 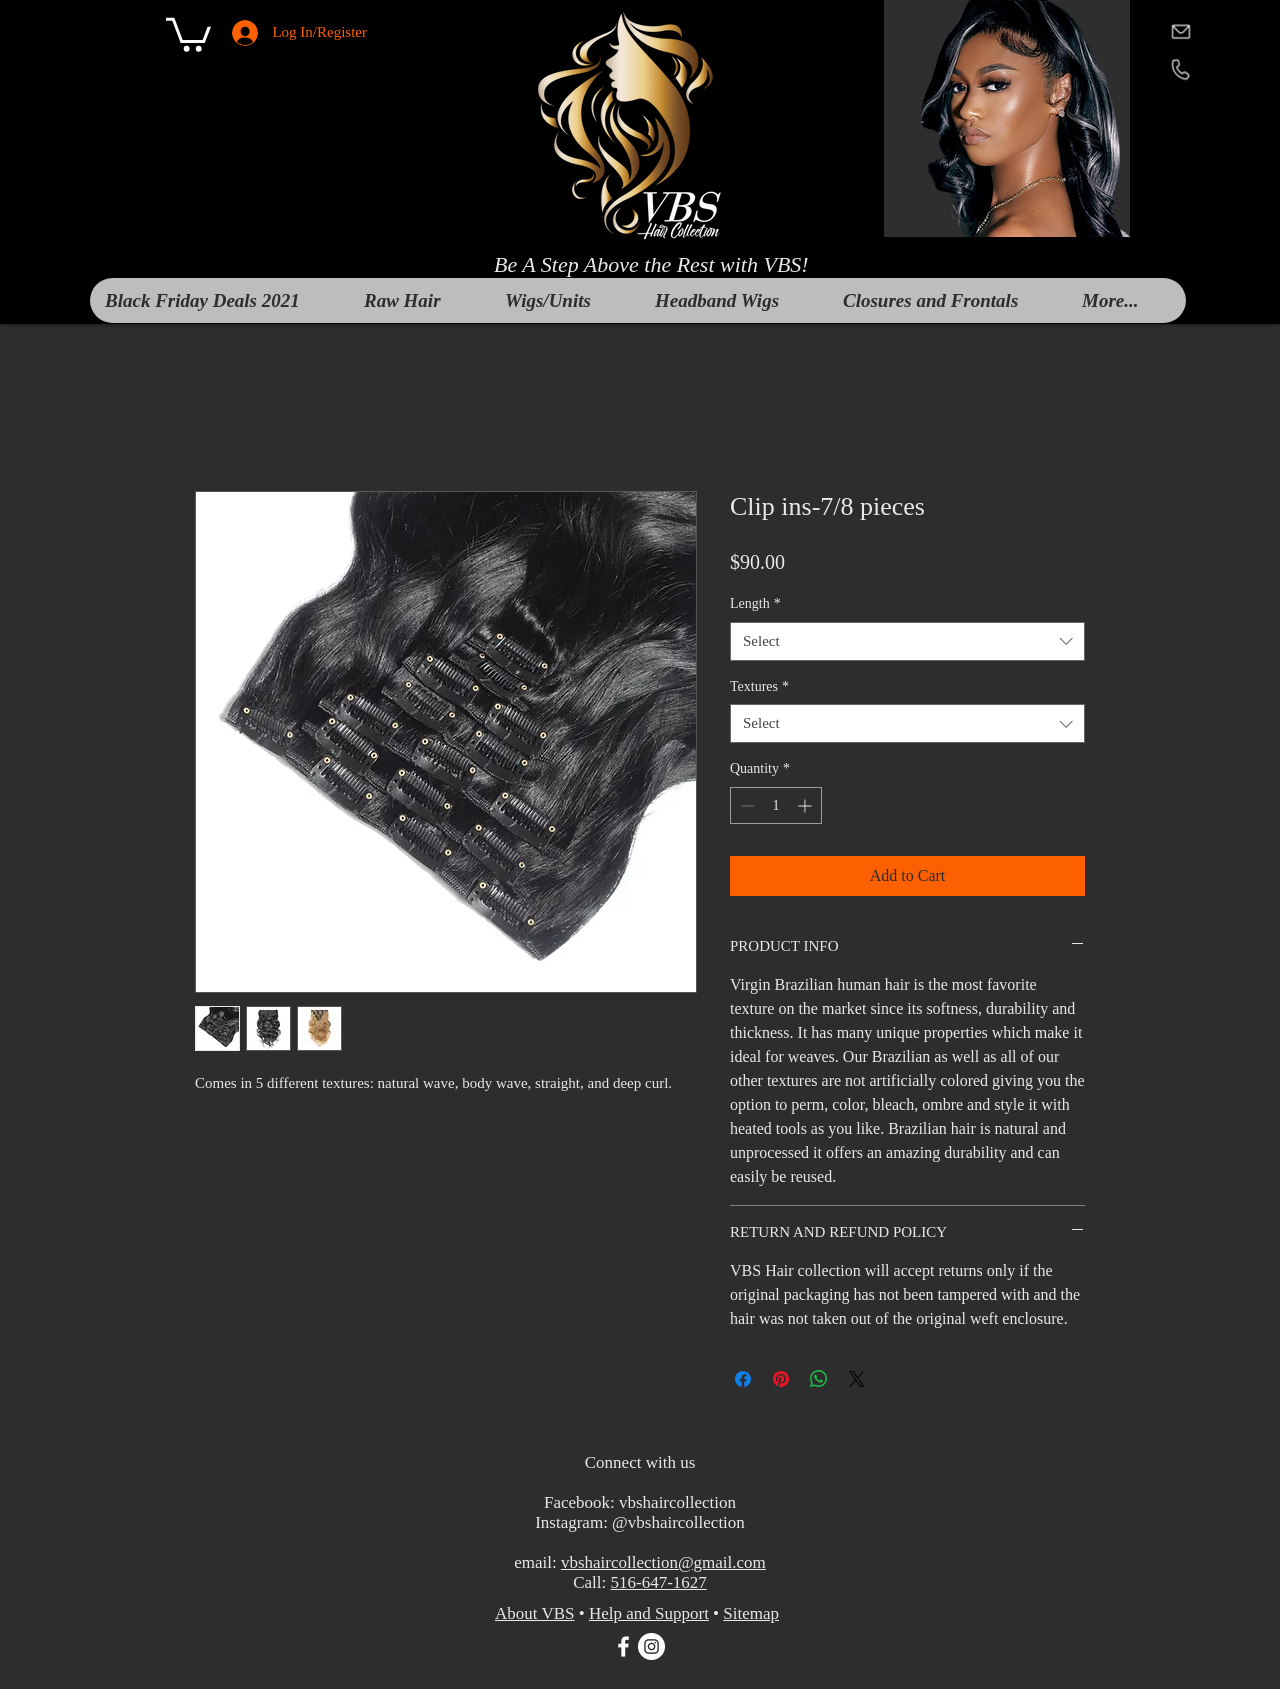 What do you see at coordinates (188, 33) in the screenshot?
I see `[button]` at bounding box center [188, 33].